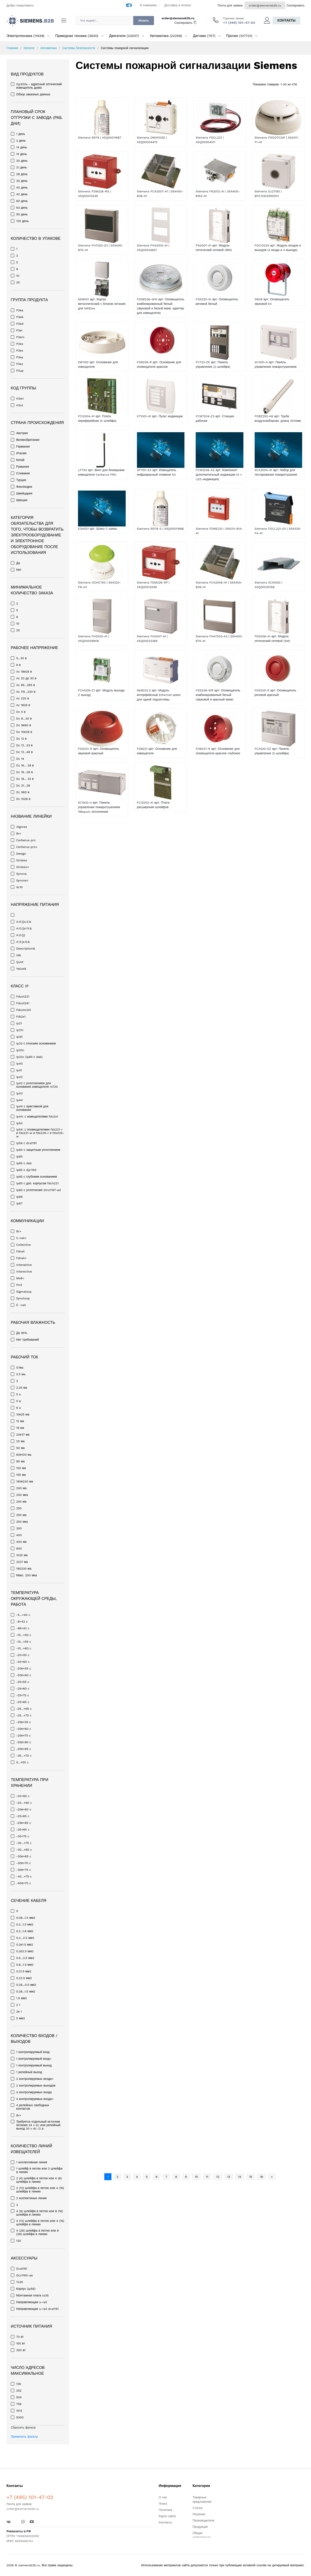  I want to click on Id&, so click(19, 955).